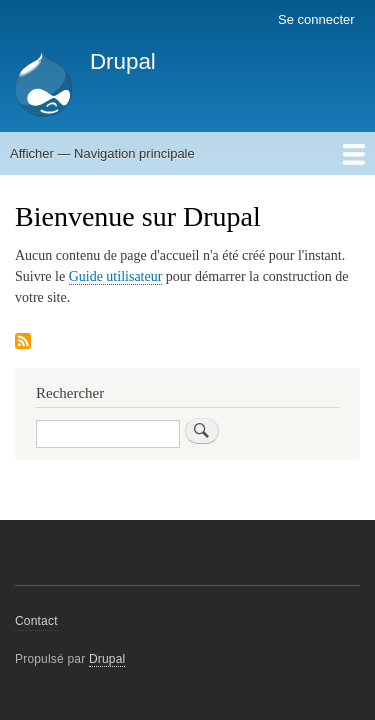 This screenshot has height=720, width=375. What do you see at coordinates (23, 342) in the screenshot?
I see `S'abonner à` at bounding box center [23, 342].